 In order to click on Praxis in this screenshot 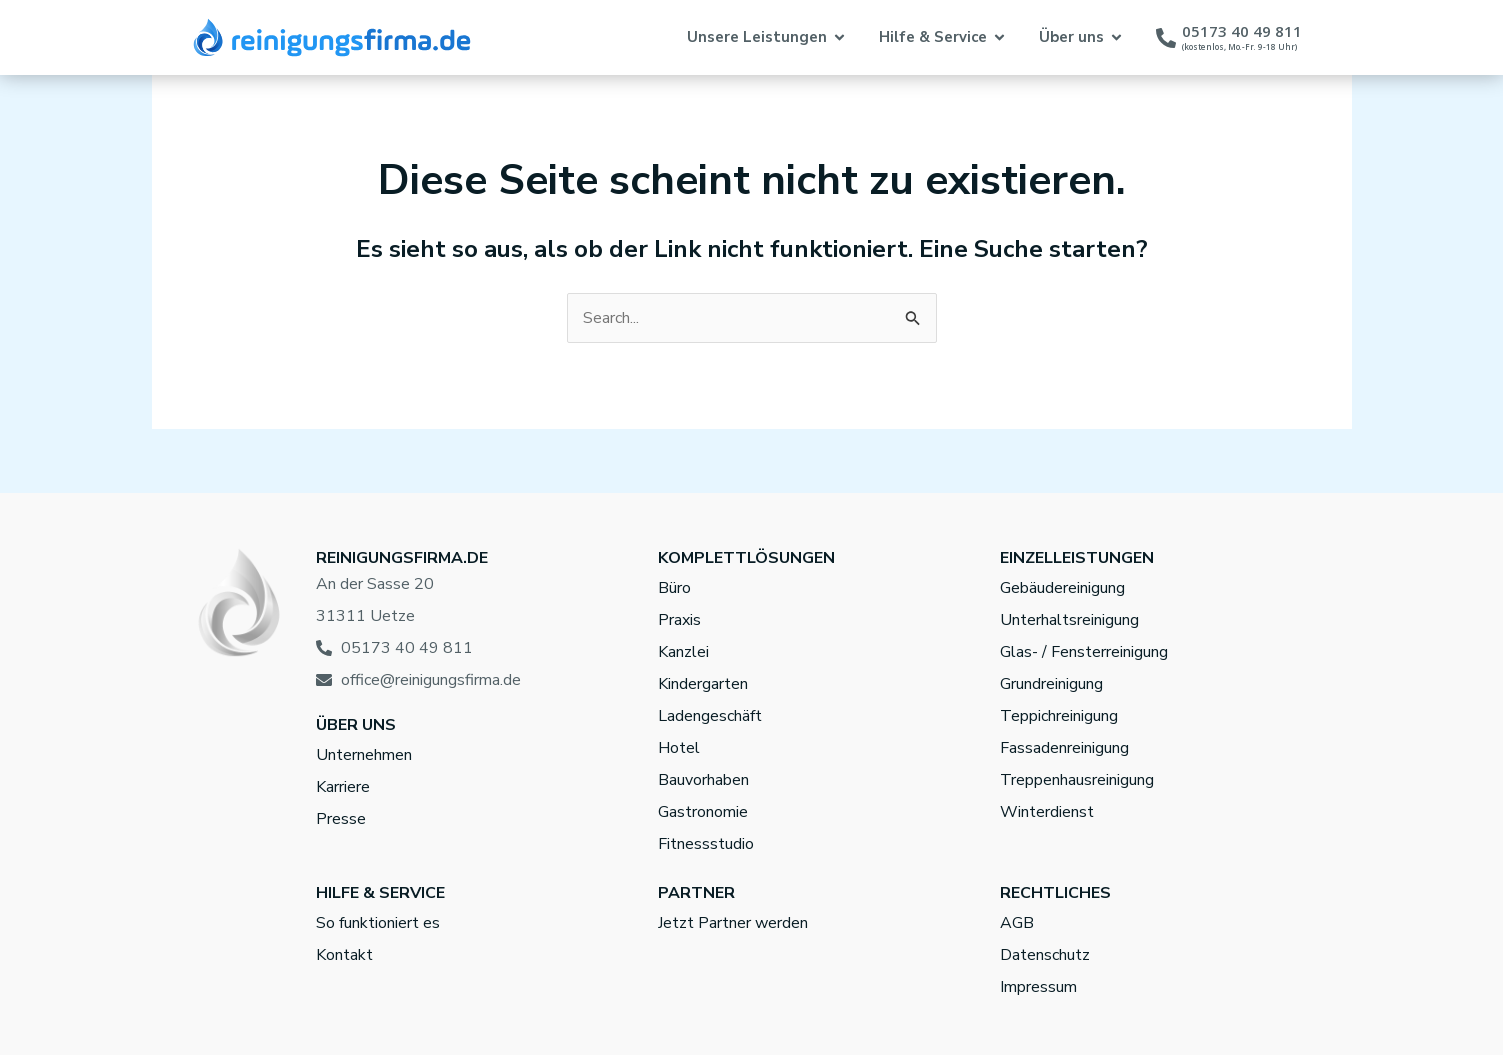, I will do `click(679, 620)`.